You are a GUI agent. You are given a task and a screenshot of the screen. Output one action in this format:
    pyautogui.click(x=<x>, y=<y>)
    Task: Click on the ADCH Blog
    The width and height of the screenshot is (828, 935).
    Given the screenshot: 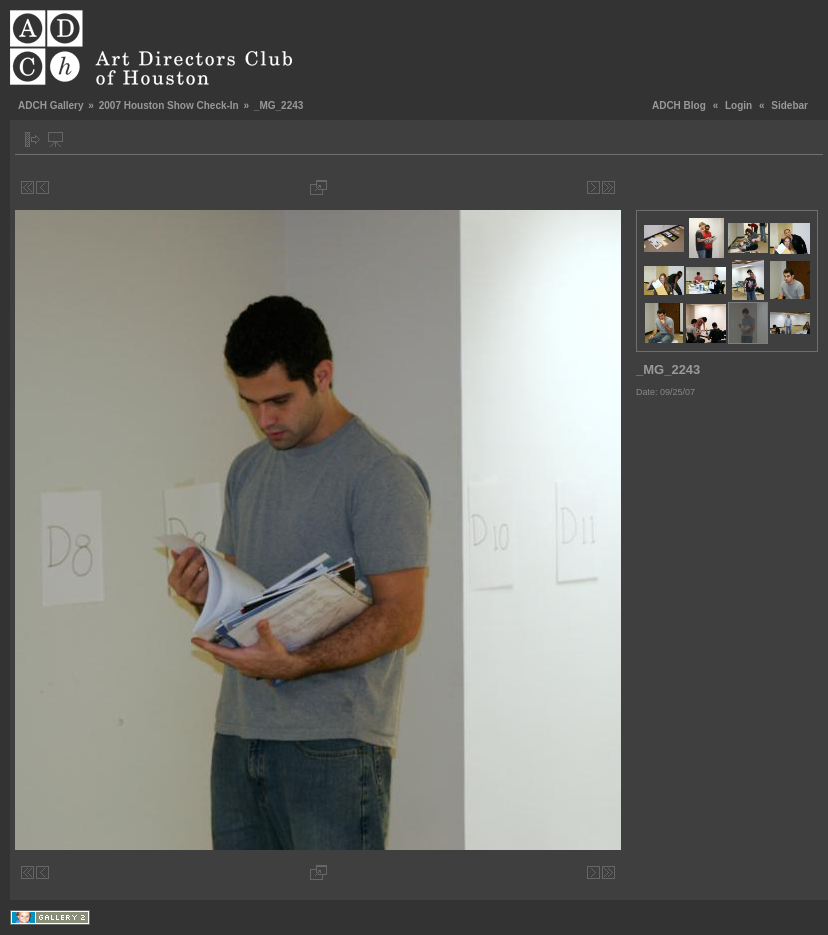 What is the action you would take?
    pyautogui.click(x=679, y=105)
    